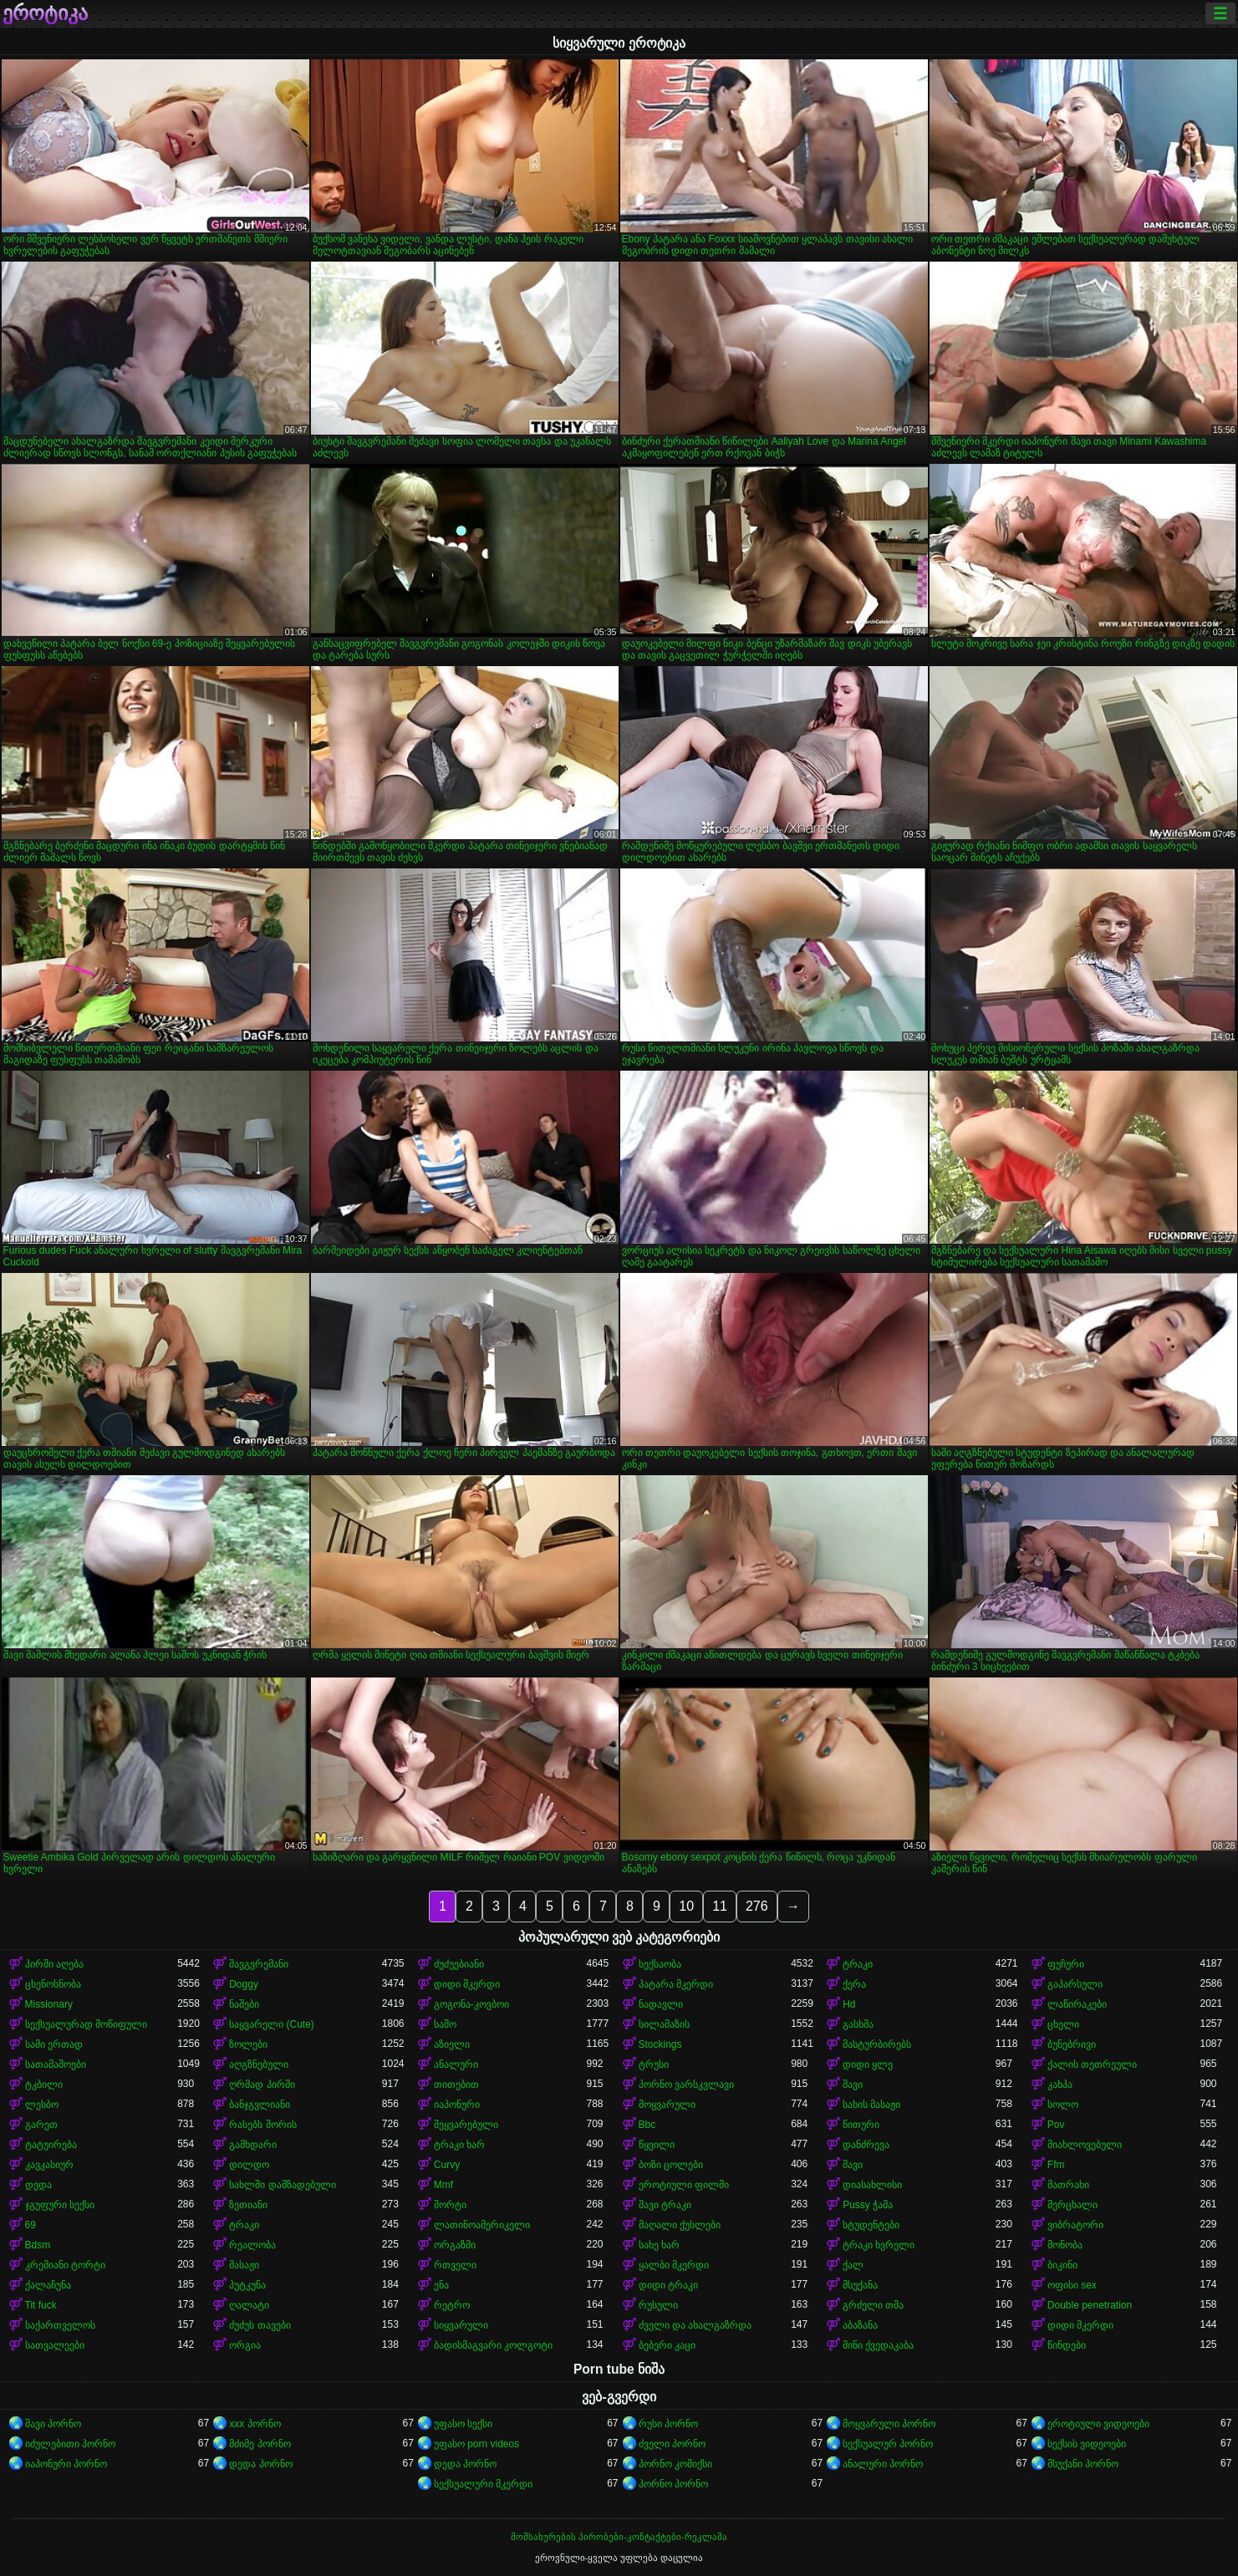 This screenshot has width=1238, height=2576. What do you see at coordinates (248, 2044) in the screenshot?
I see `ზოლები` at bounding box center [248, 2044].